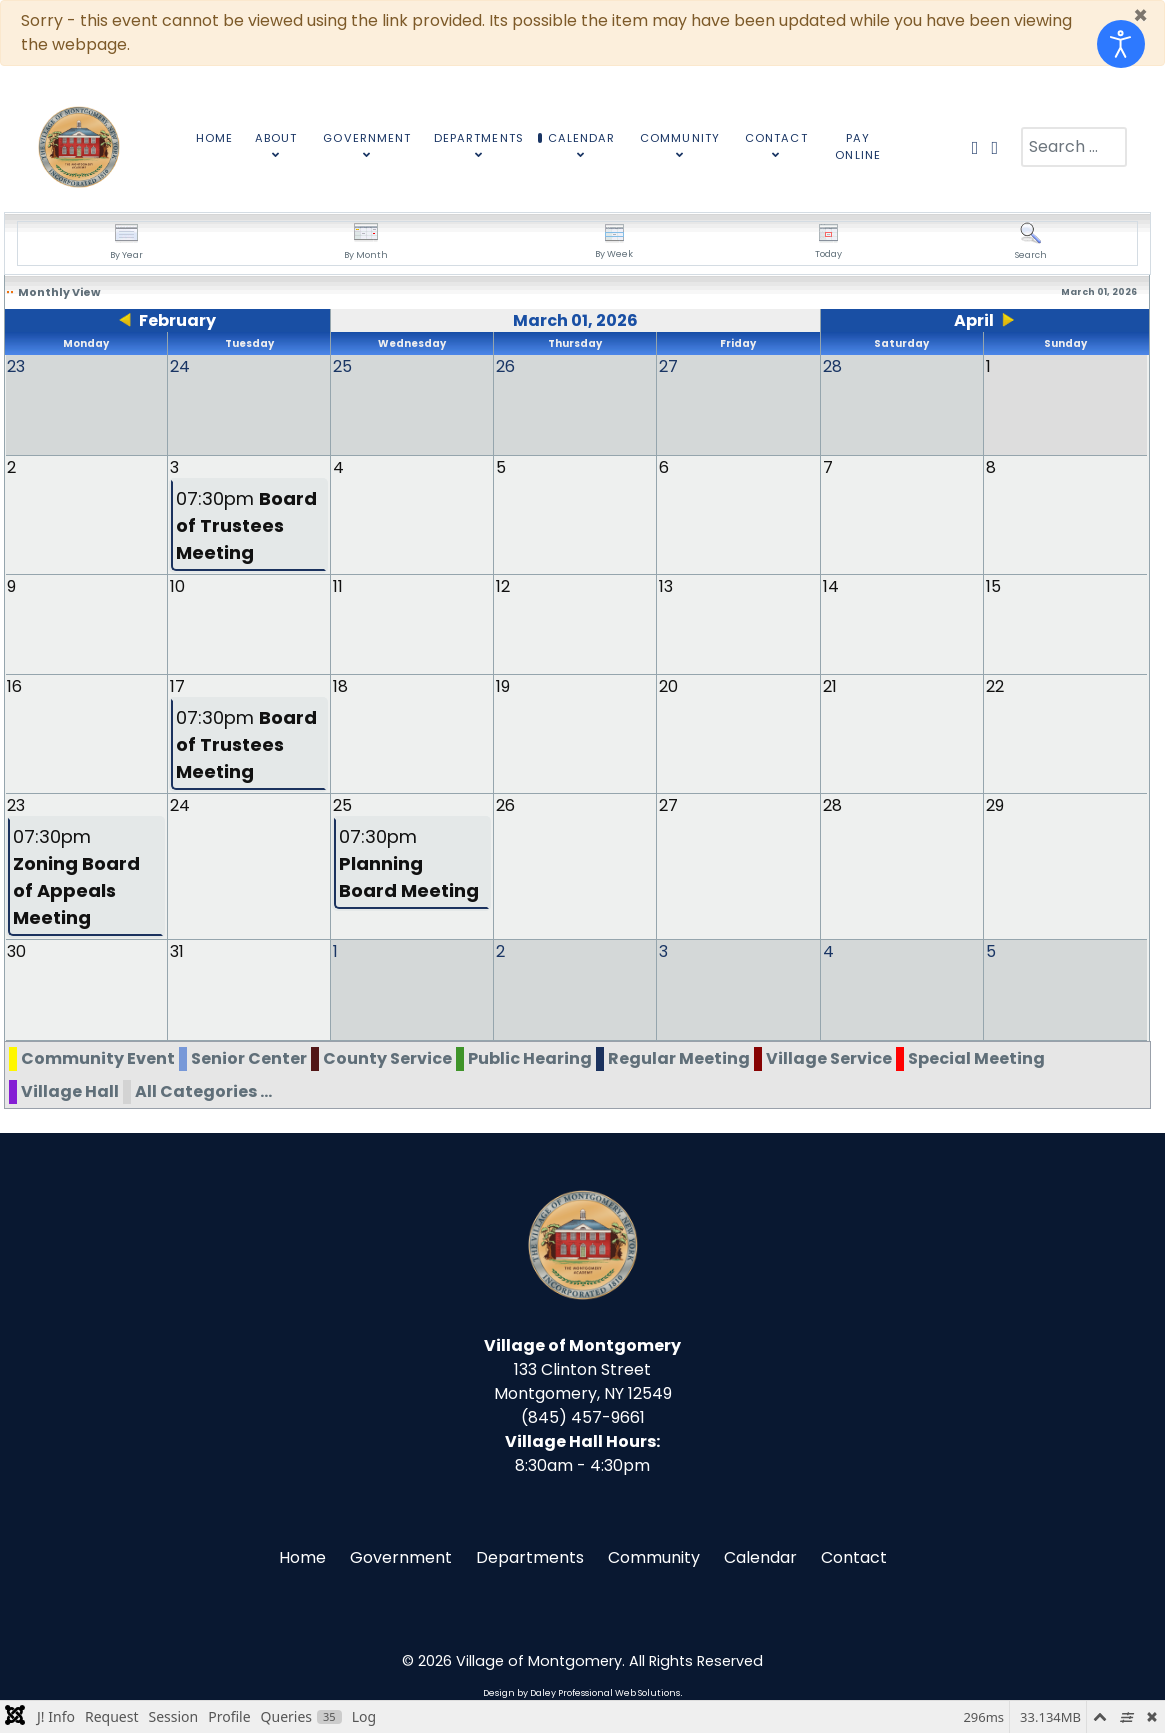 This screenshot has width=1165, height=1733. What do you see at coordinates (246, 524) in the screenshot?
I see `07:30pm` at bounding box center [246, 524].